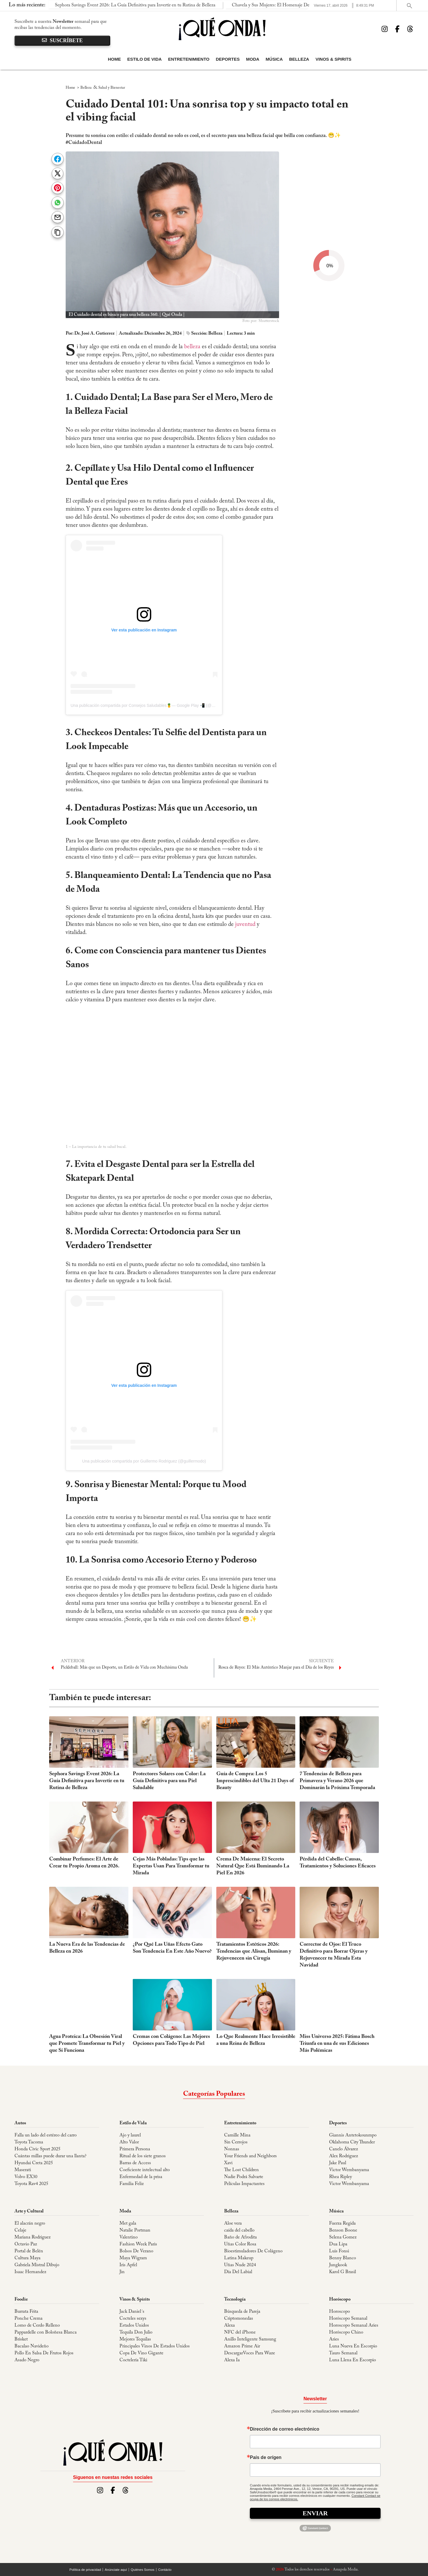 The width and height of the screenshot is (428, 2576). What do you see at coordinates (62, 41) in the screenshot?
I see `suscríbete` at bounding box center [62, 41].